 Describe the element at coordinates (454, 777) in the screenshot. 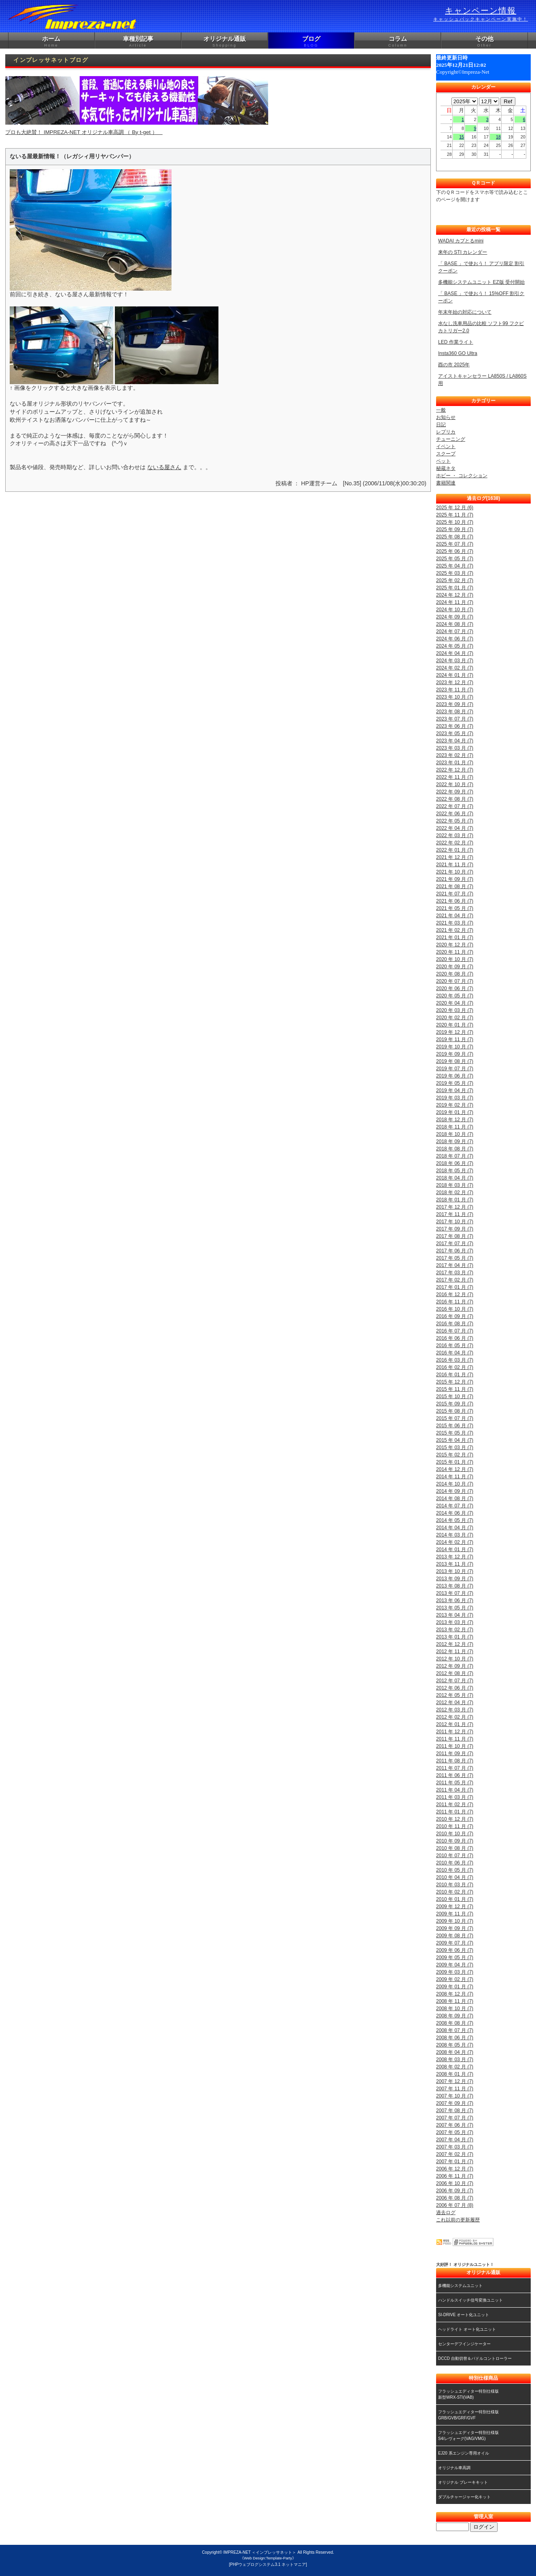

I see `2022 年 11 月 (7)` at that location.